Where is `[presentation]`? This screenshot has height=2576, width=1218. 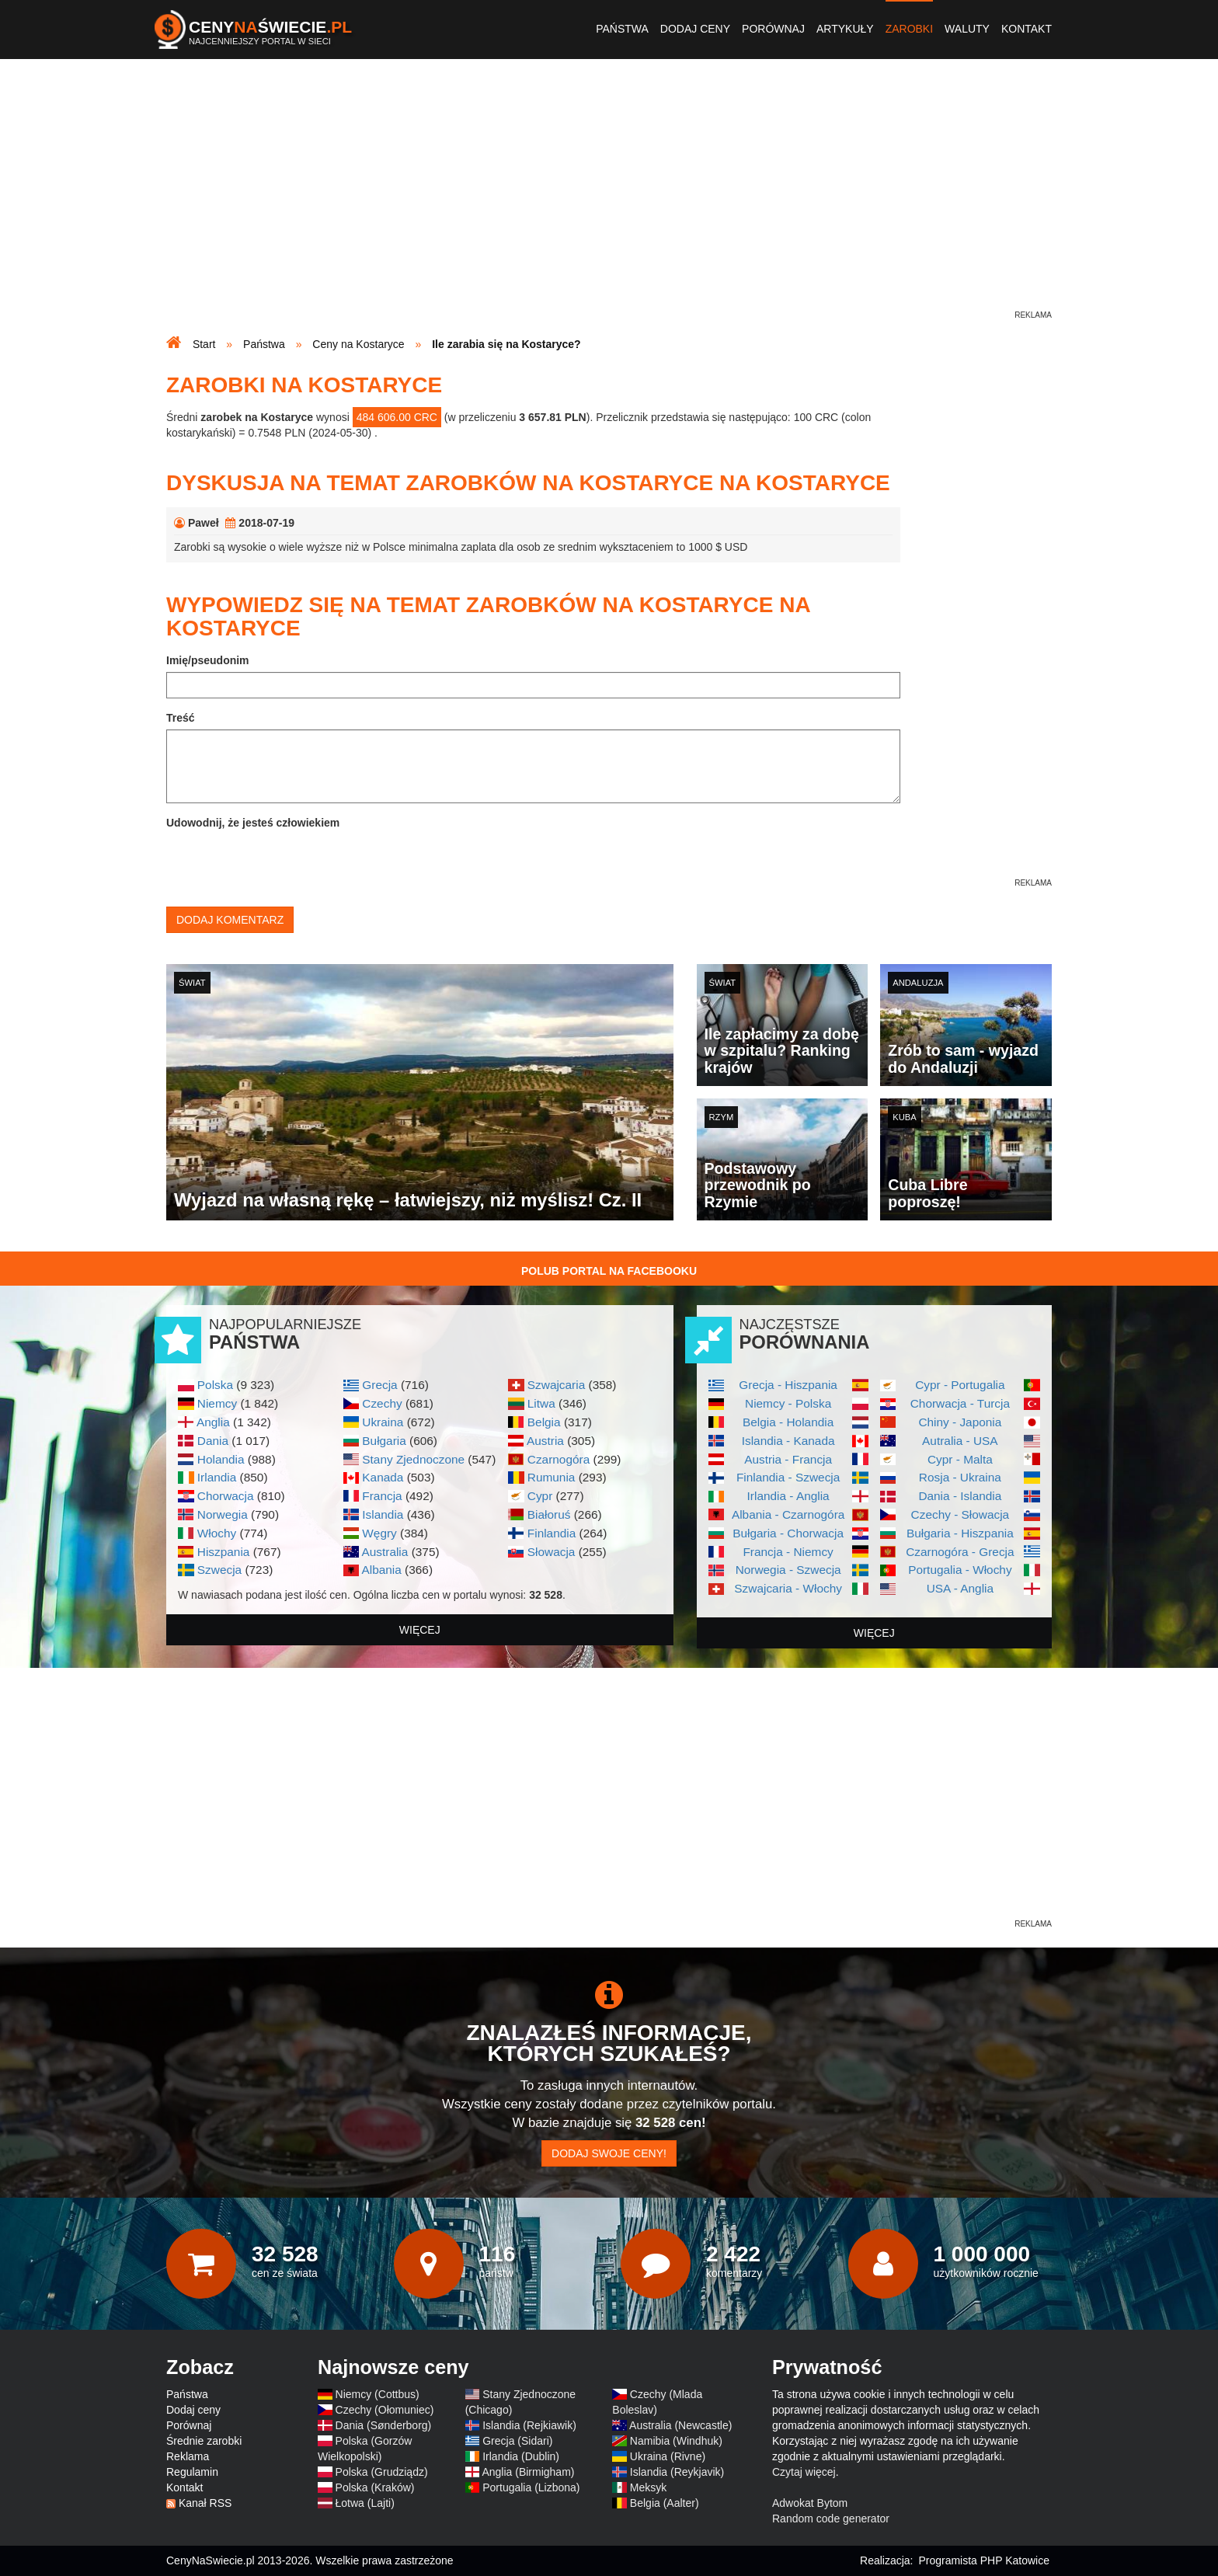
[presentation] is located at coordinates (284, 864).